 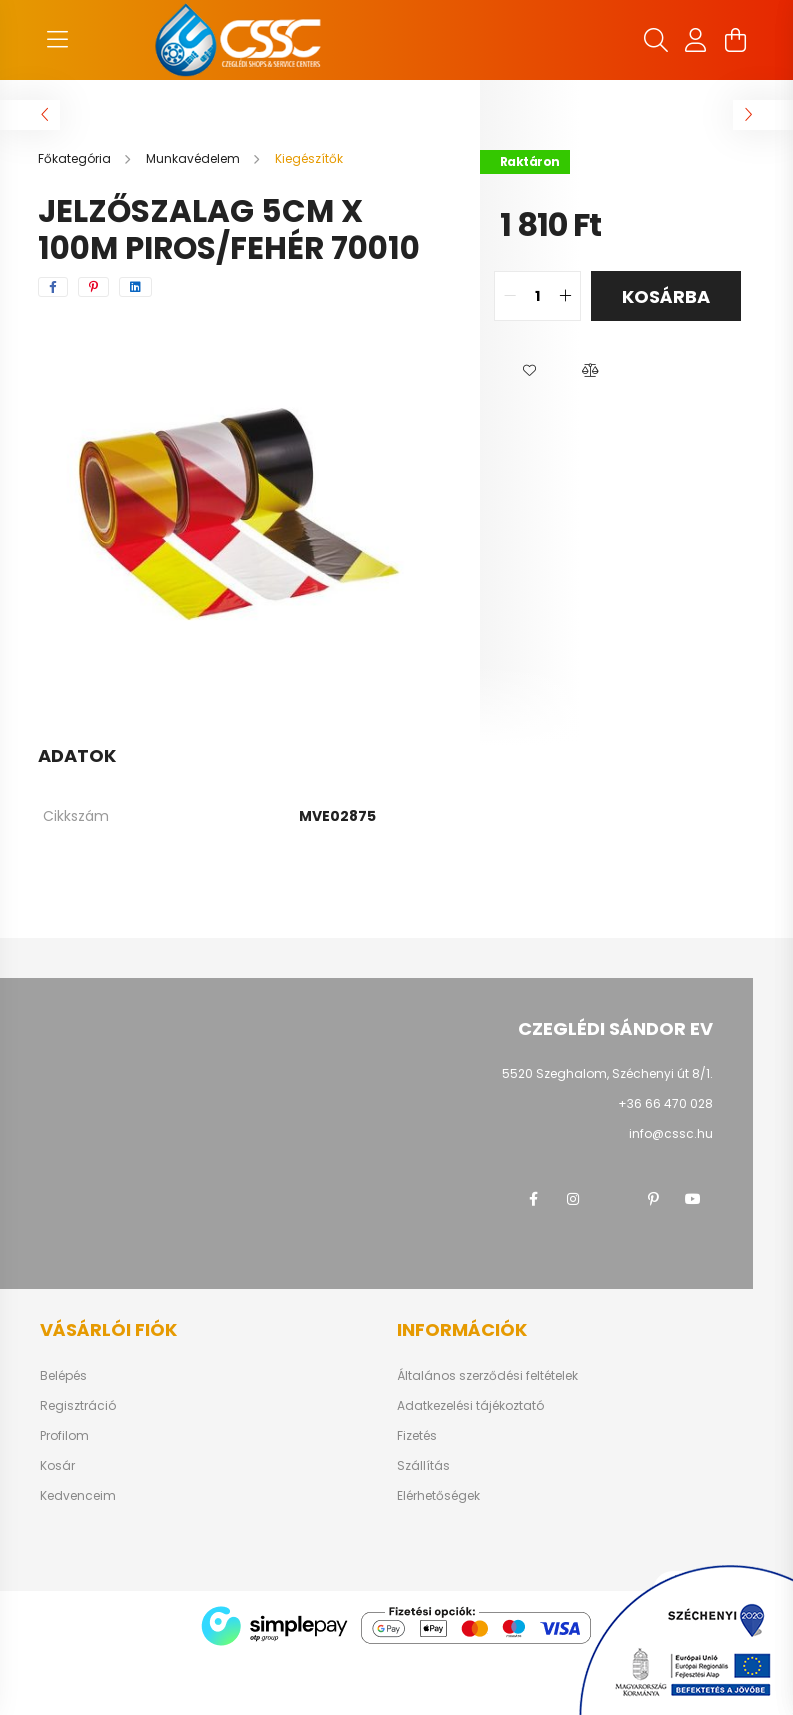 What do you see at coordinates (76, 158) in the screenshot?
I see `[Főkategória]` at bounding box center [76, 158].